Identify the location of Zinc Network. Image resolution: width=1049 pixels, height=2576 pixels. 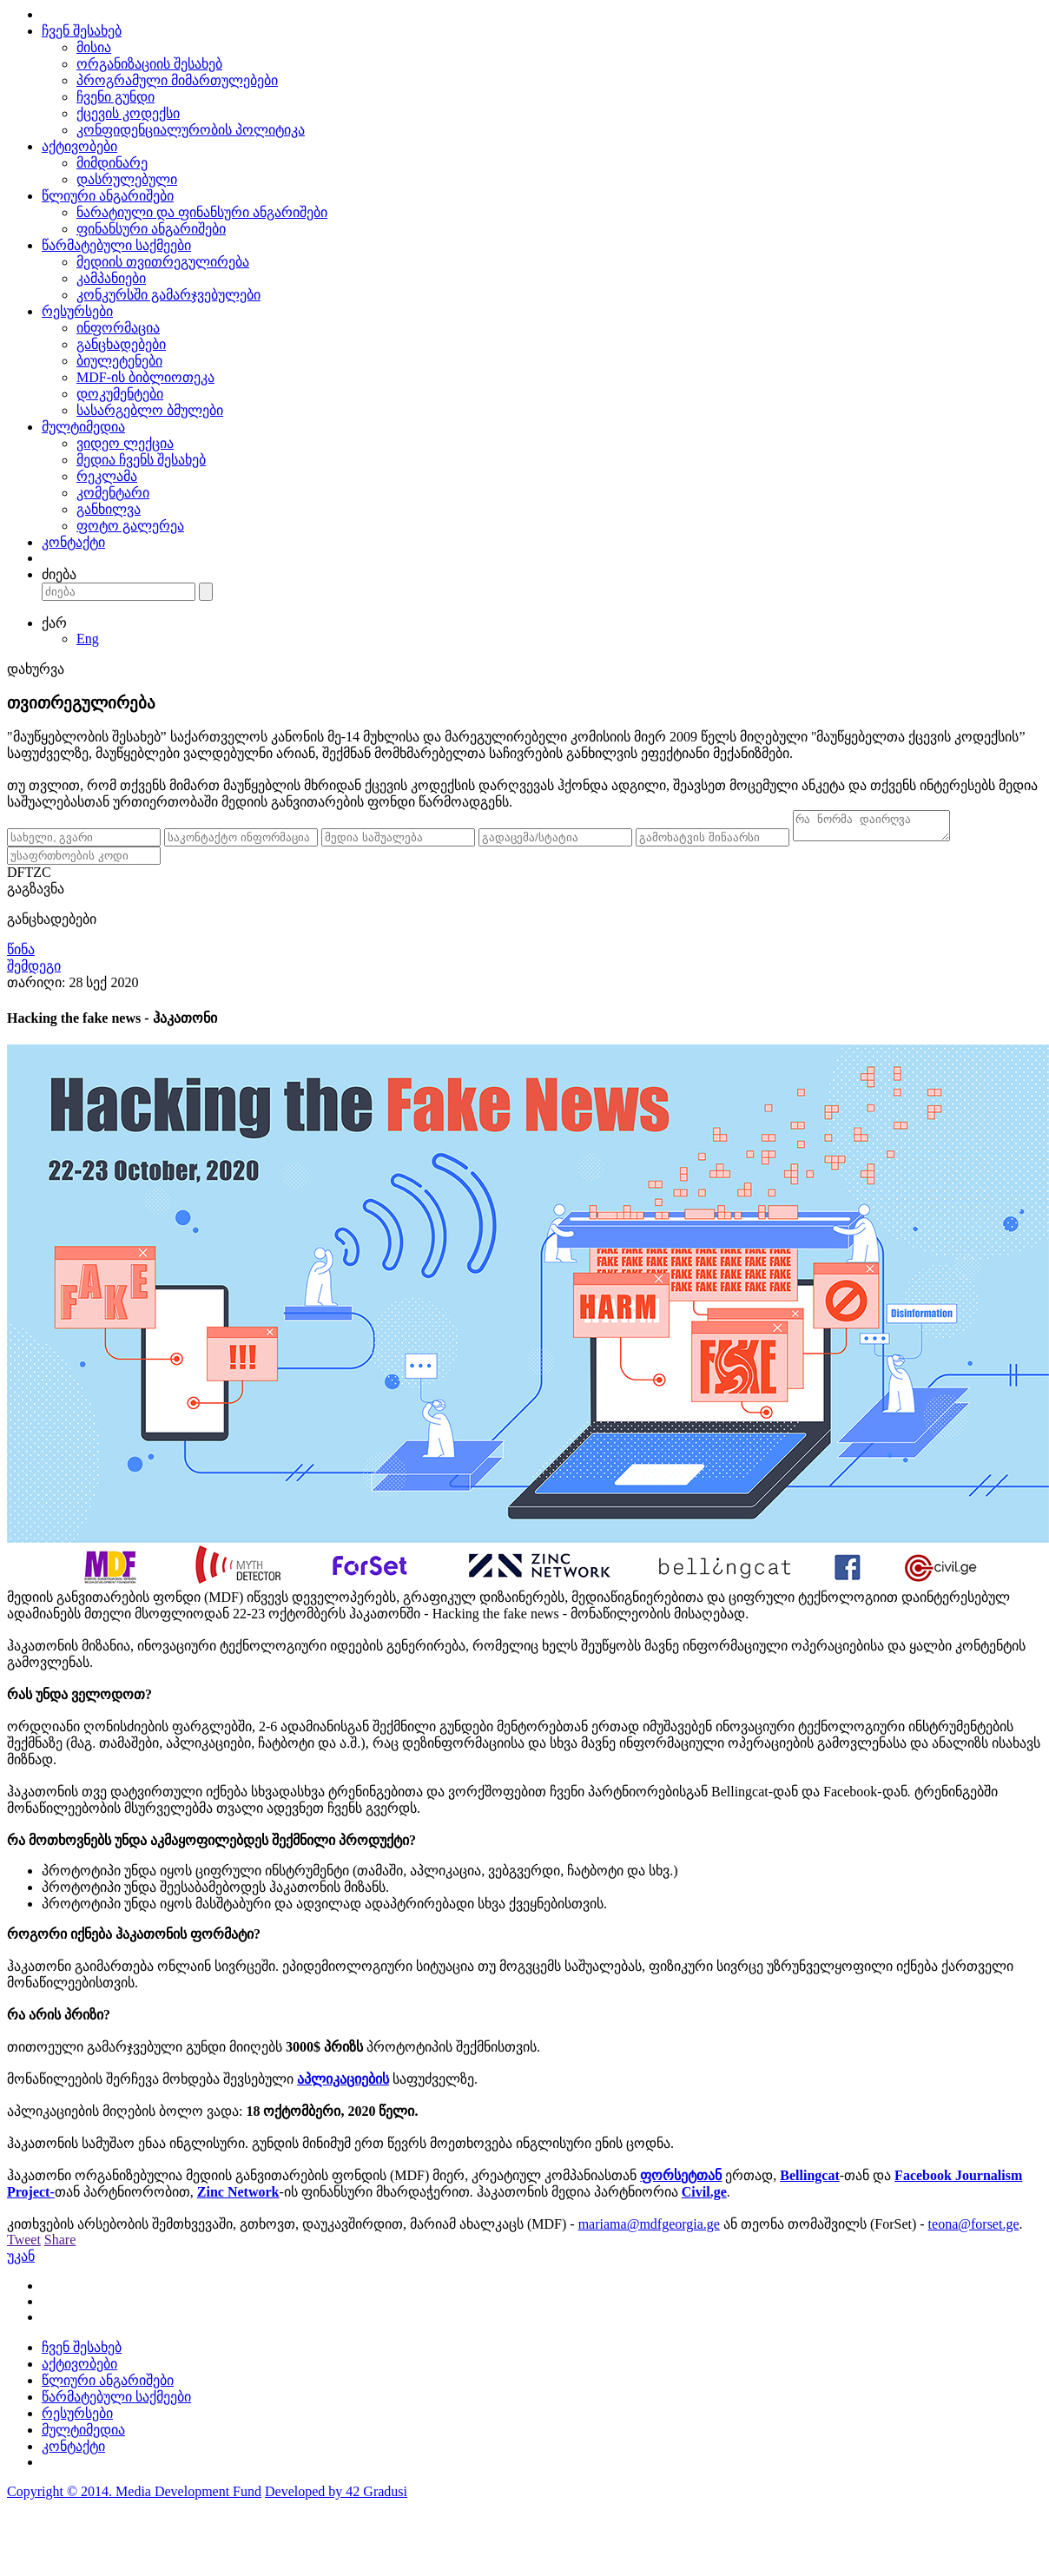
(238, 2197).